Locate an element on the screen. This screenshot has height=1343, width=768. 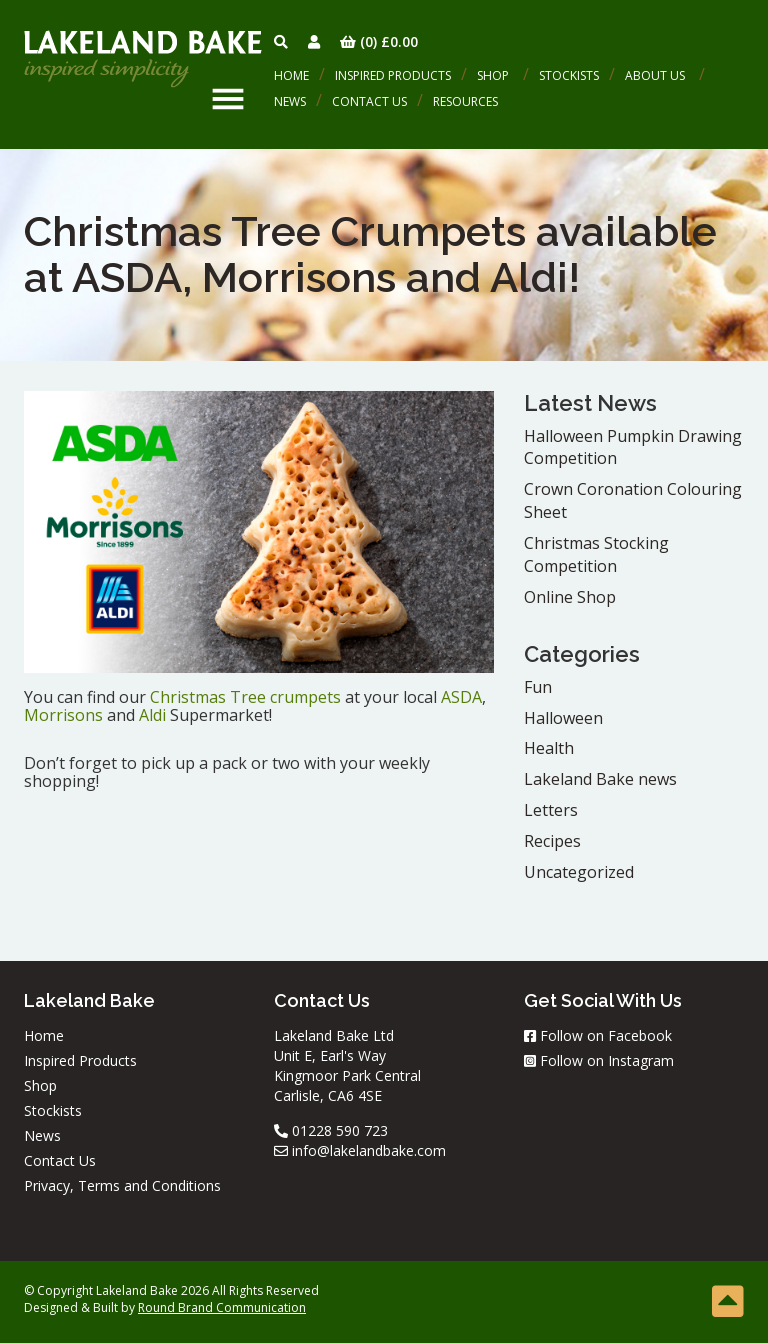
Christmas Stocking Competition is located at coordinates (596, 554).